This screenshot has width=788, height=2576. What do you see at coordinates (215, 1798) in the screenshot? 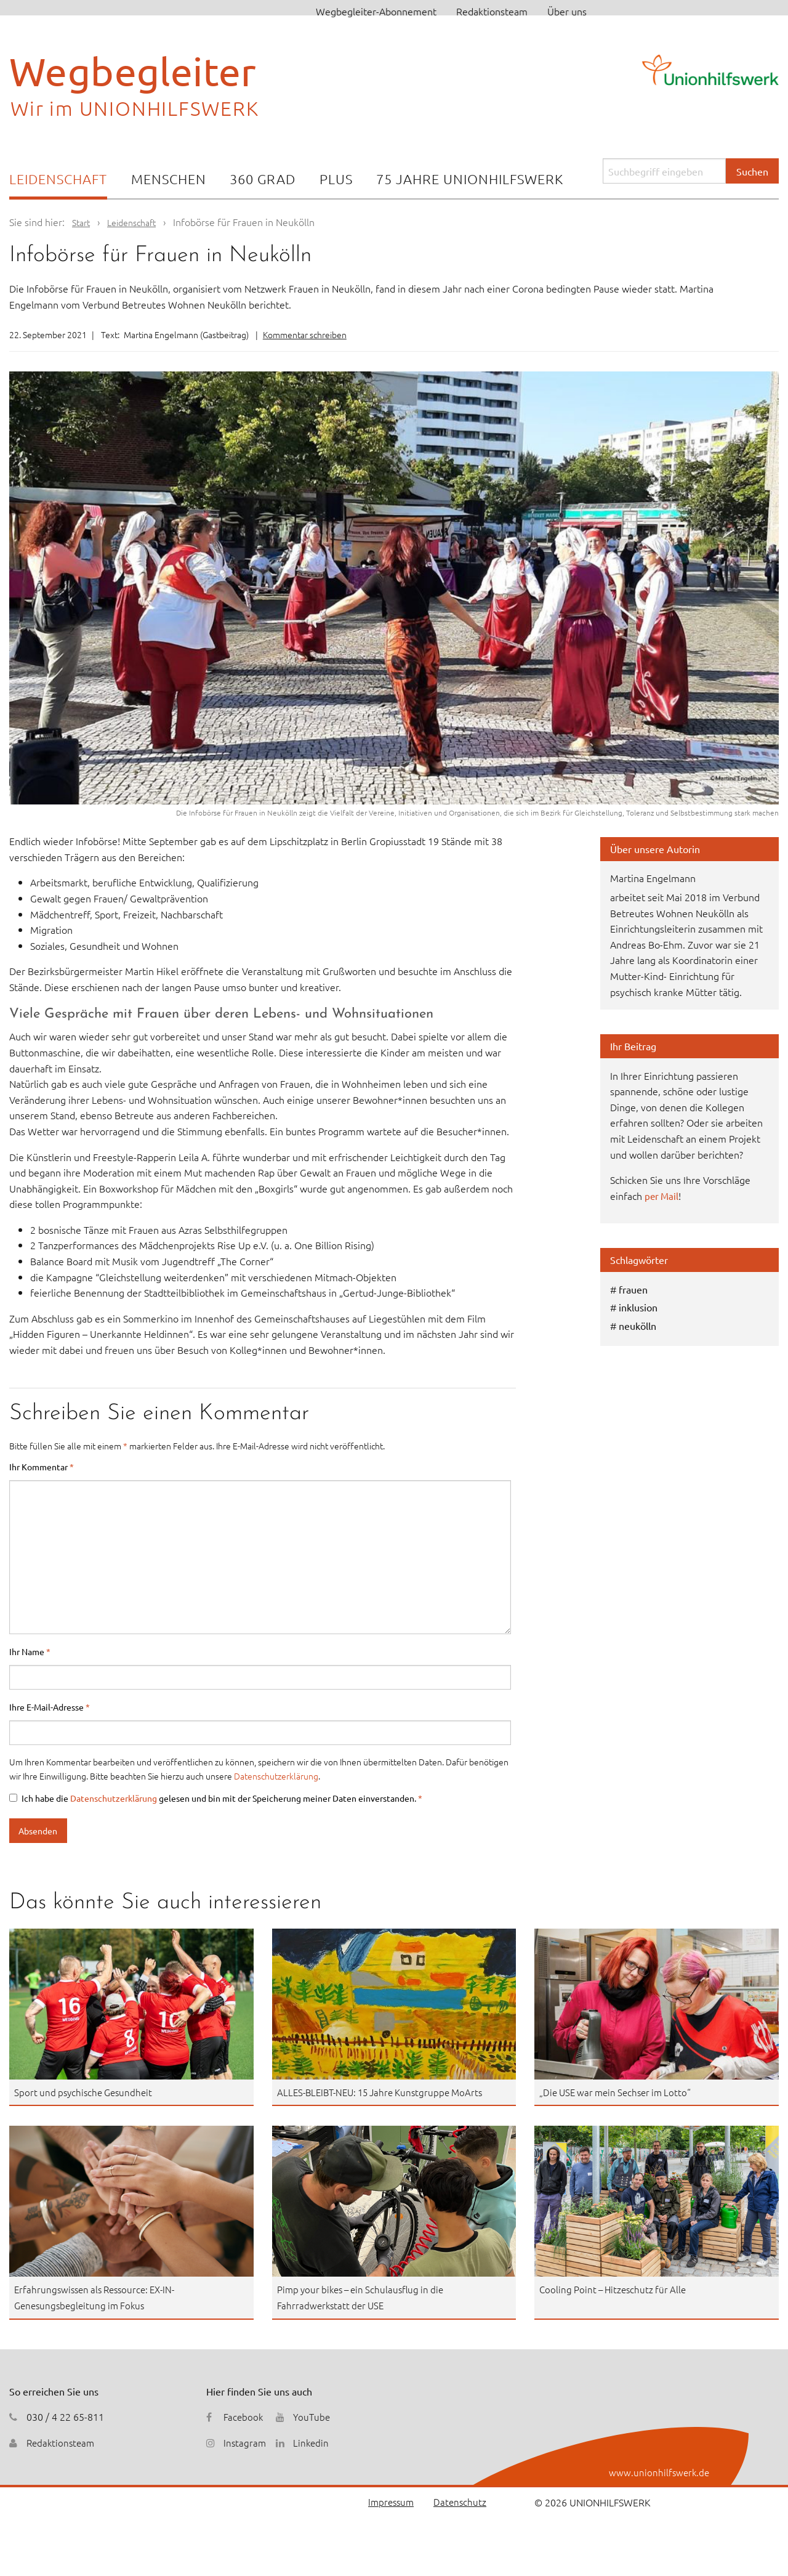
I see `Ich habe die gelesen und bin mit der Speicherung meiner Daten einverstanden.` at bounding box center [215, 1798].